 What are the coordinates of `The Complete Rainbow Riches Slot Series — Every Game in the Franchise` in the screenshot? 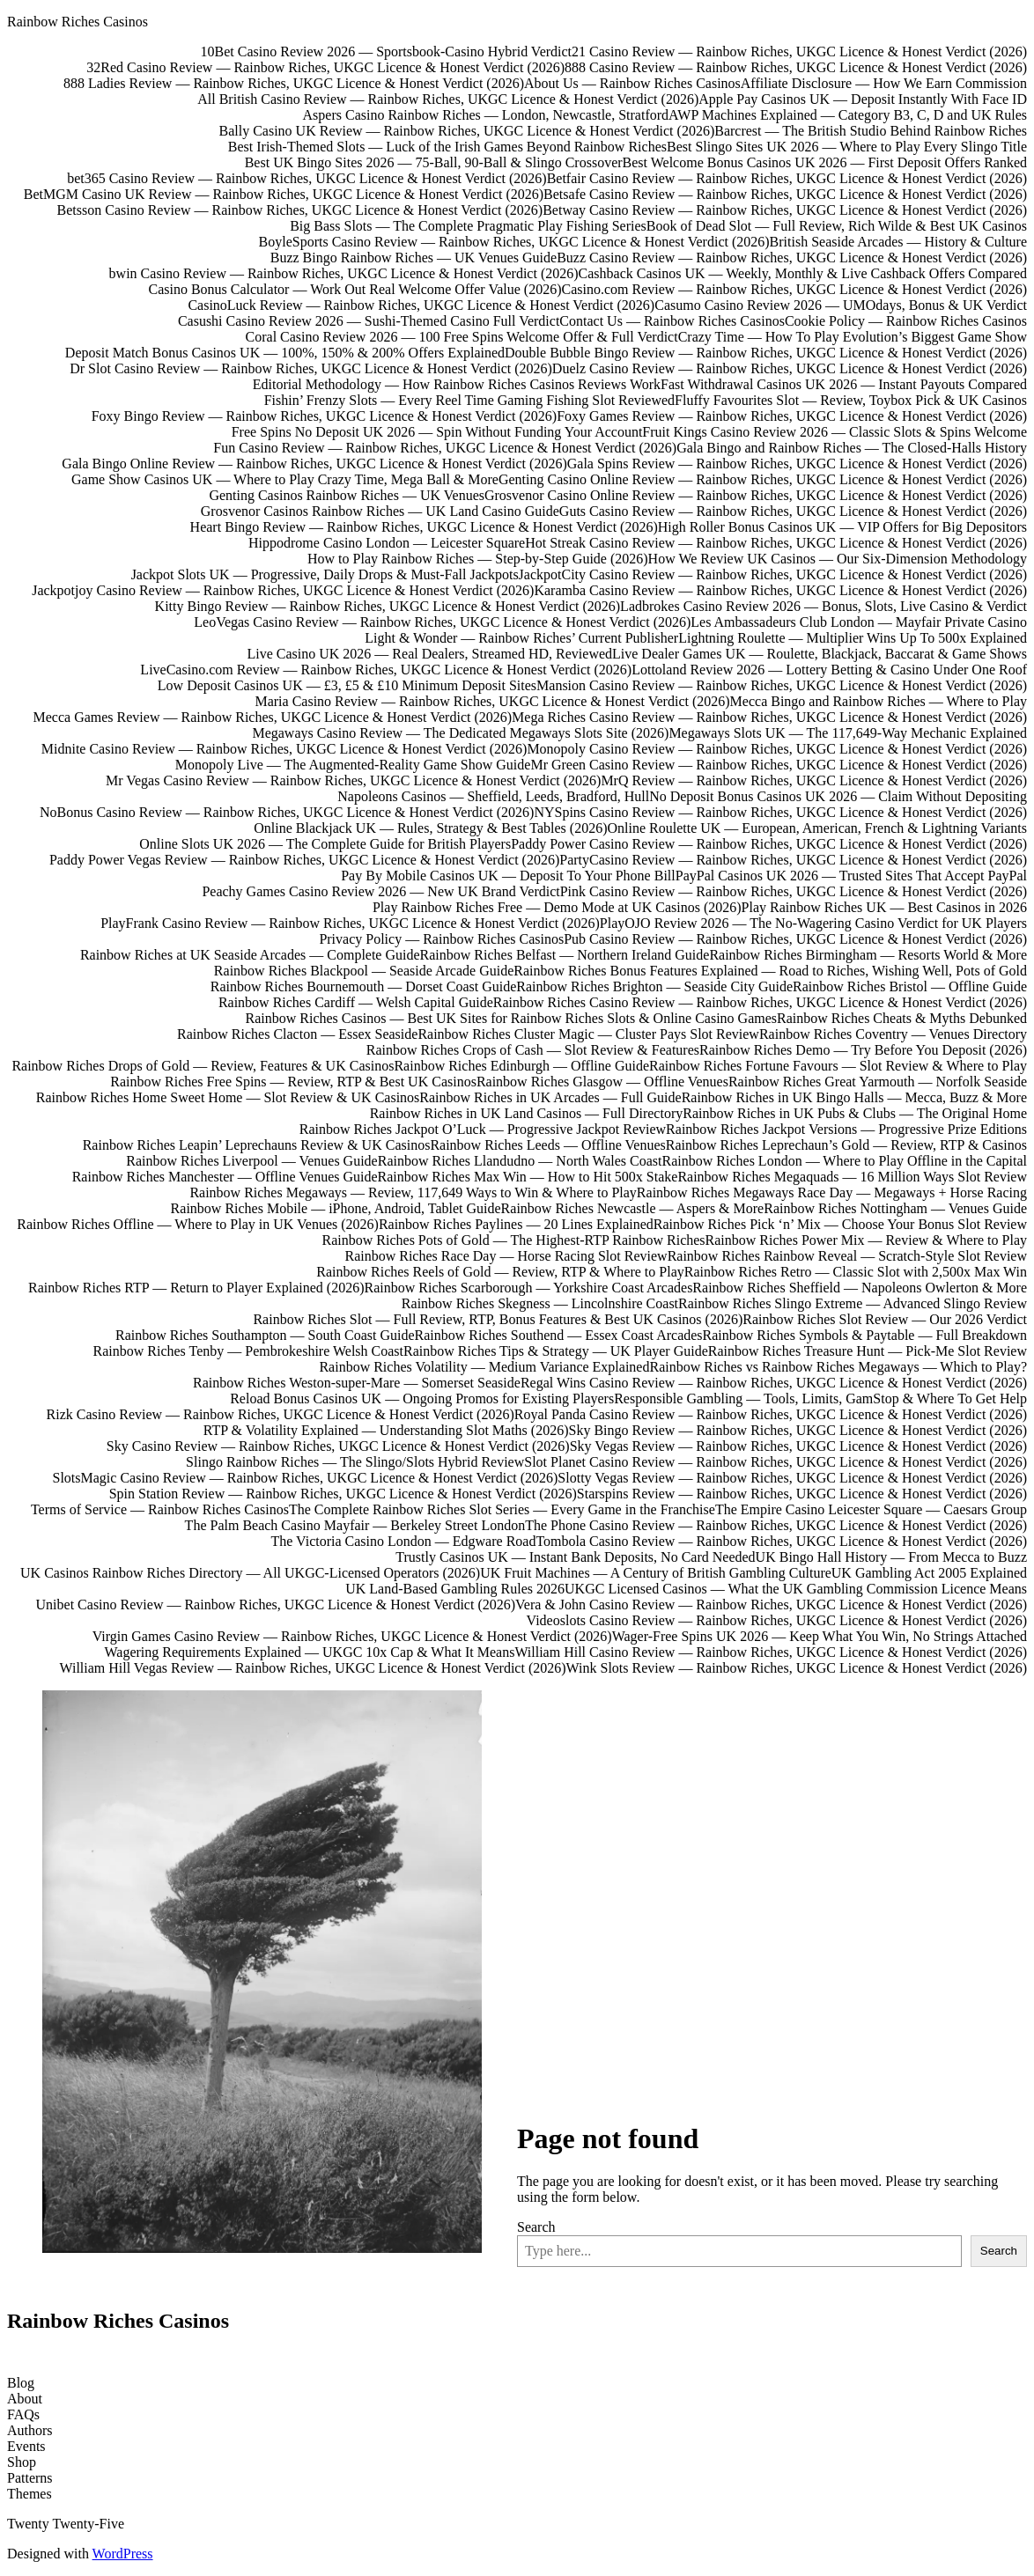 It's located at (502, 1509).